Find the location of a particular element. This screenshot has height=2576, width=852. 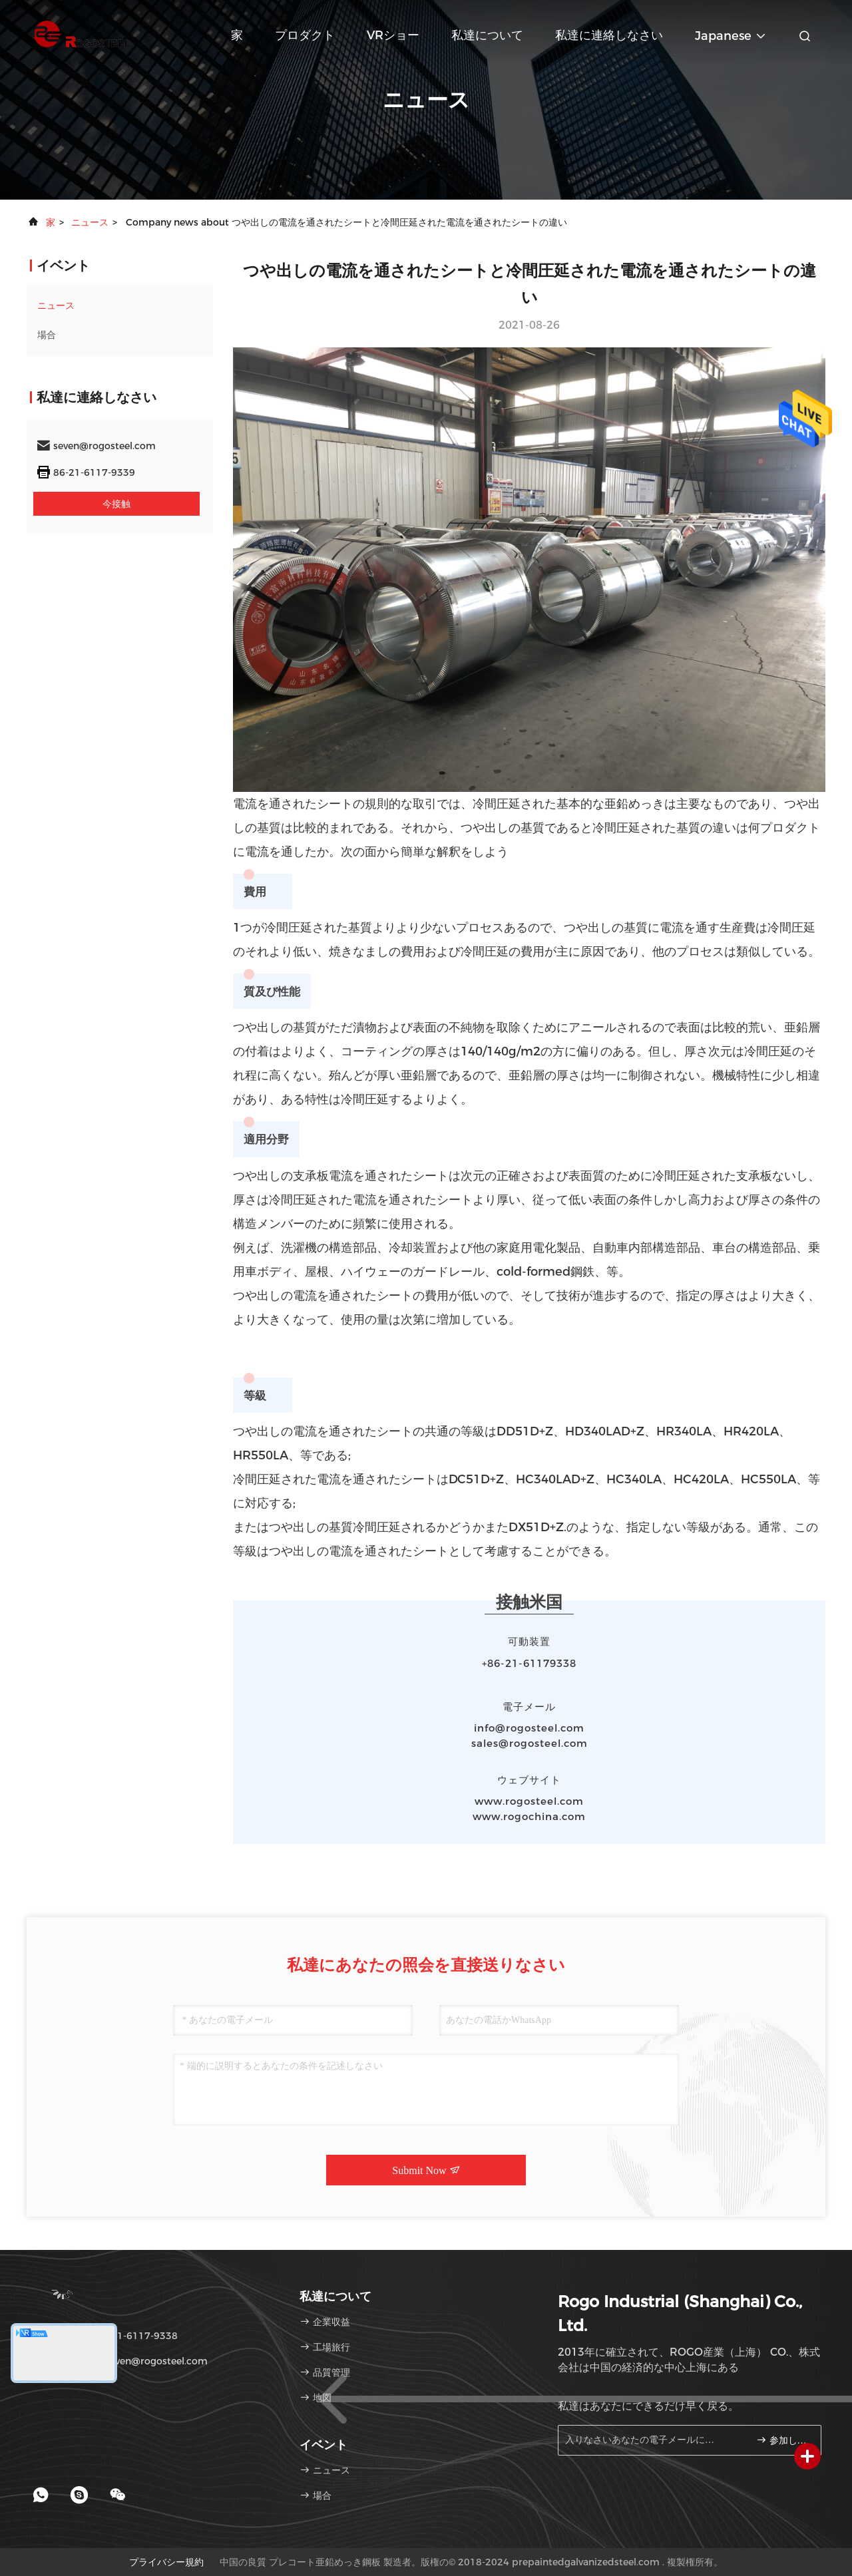

電子メール：seven@rogosteel.com is located at coordinates (122, 2361).